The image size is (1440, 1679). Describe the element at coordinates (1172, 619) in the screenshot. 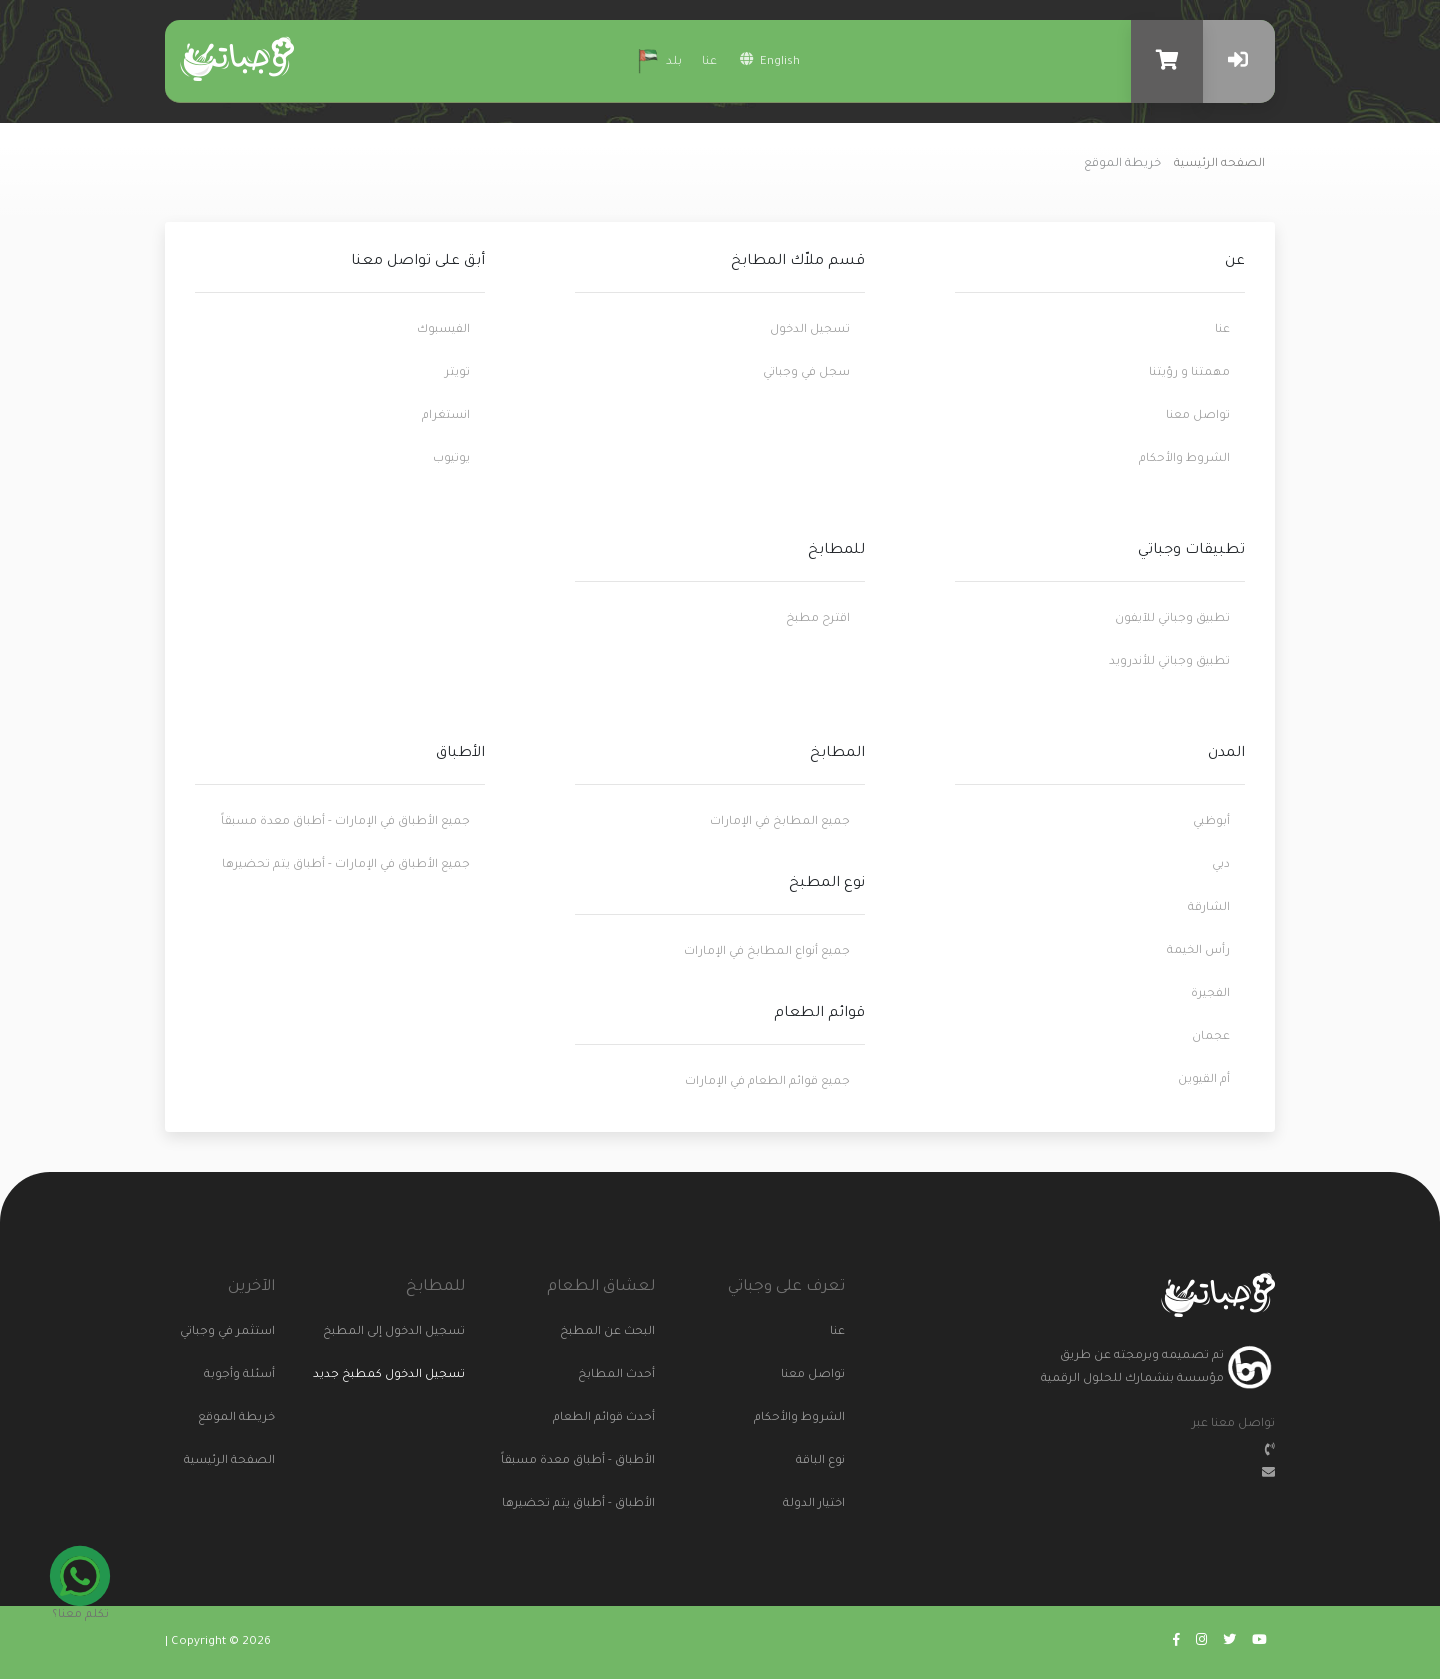

I see `تطبيق وجباتي للآيفون` at that location.